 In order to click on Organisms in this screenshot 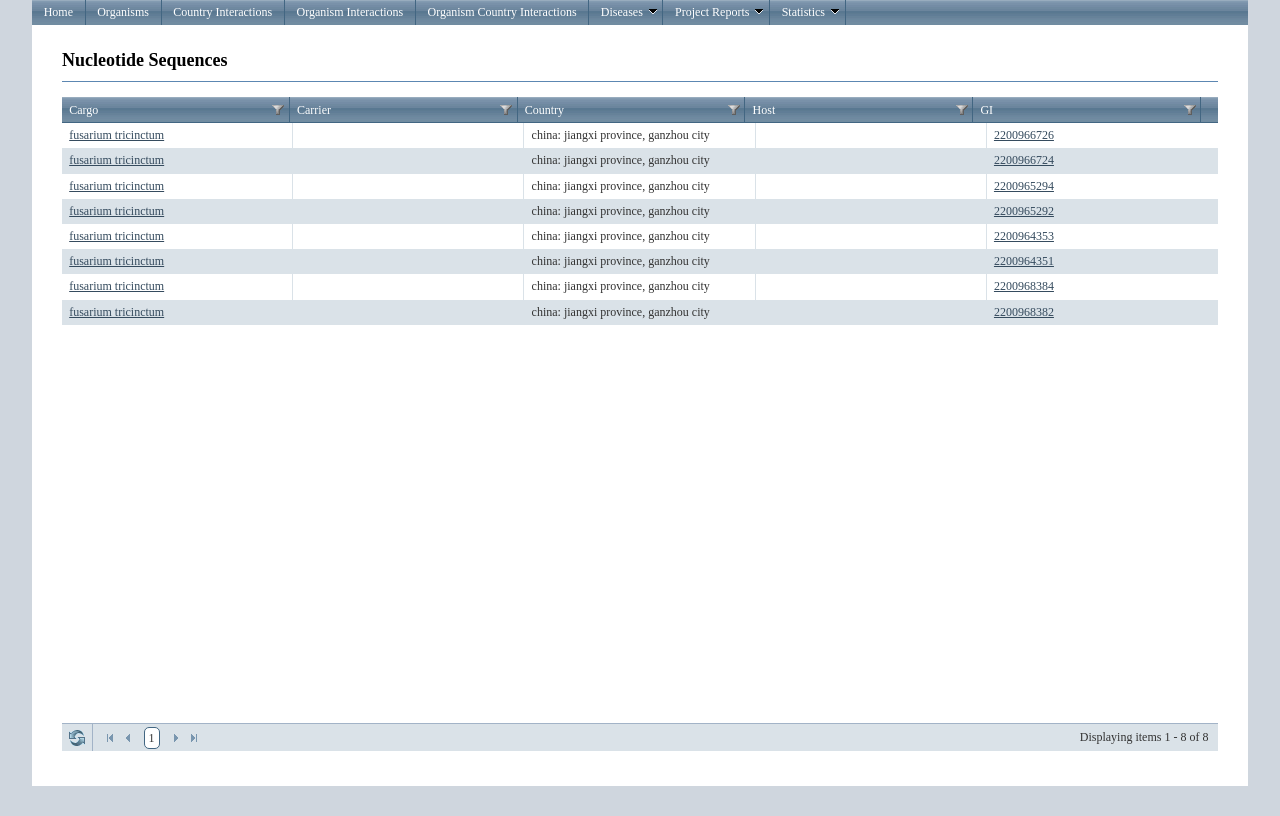, I will do `click(123, 12)`.